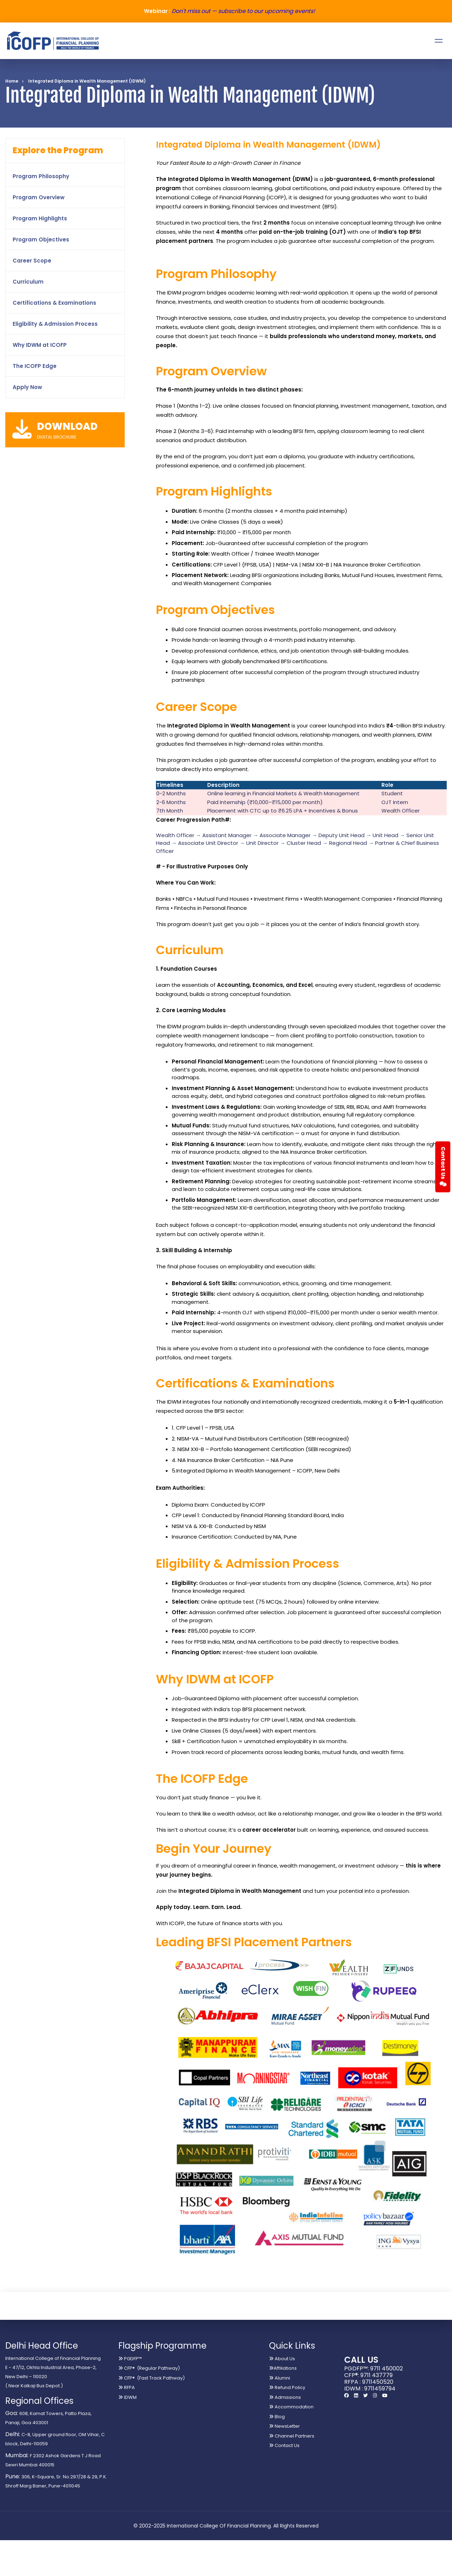 This screenshot has height=2576, width=452. What do you see at coordinates (149, 2368) in the screenshot?
I see `CFP® (Regular Pathway)` at bounding box center [149, 2368].